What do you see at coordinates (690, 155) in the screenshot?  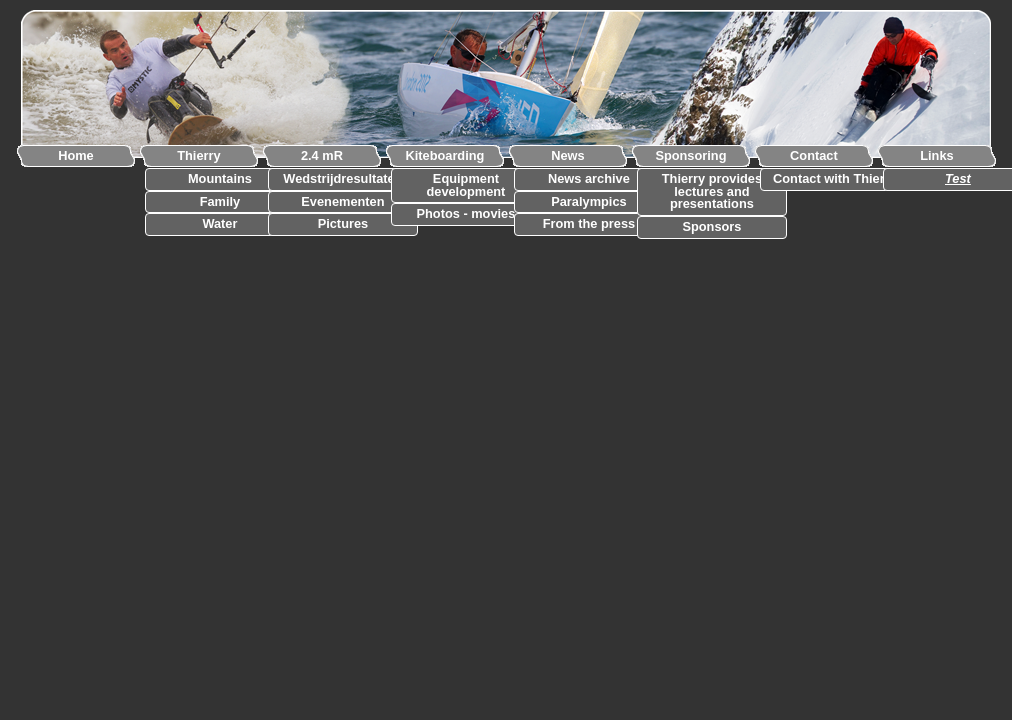 I see `Sponsoring` at bounding box center [690, 155].